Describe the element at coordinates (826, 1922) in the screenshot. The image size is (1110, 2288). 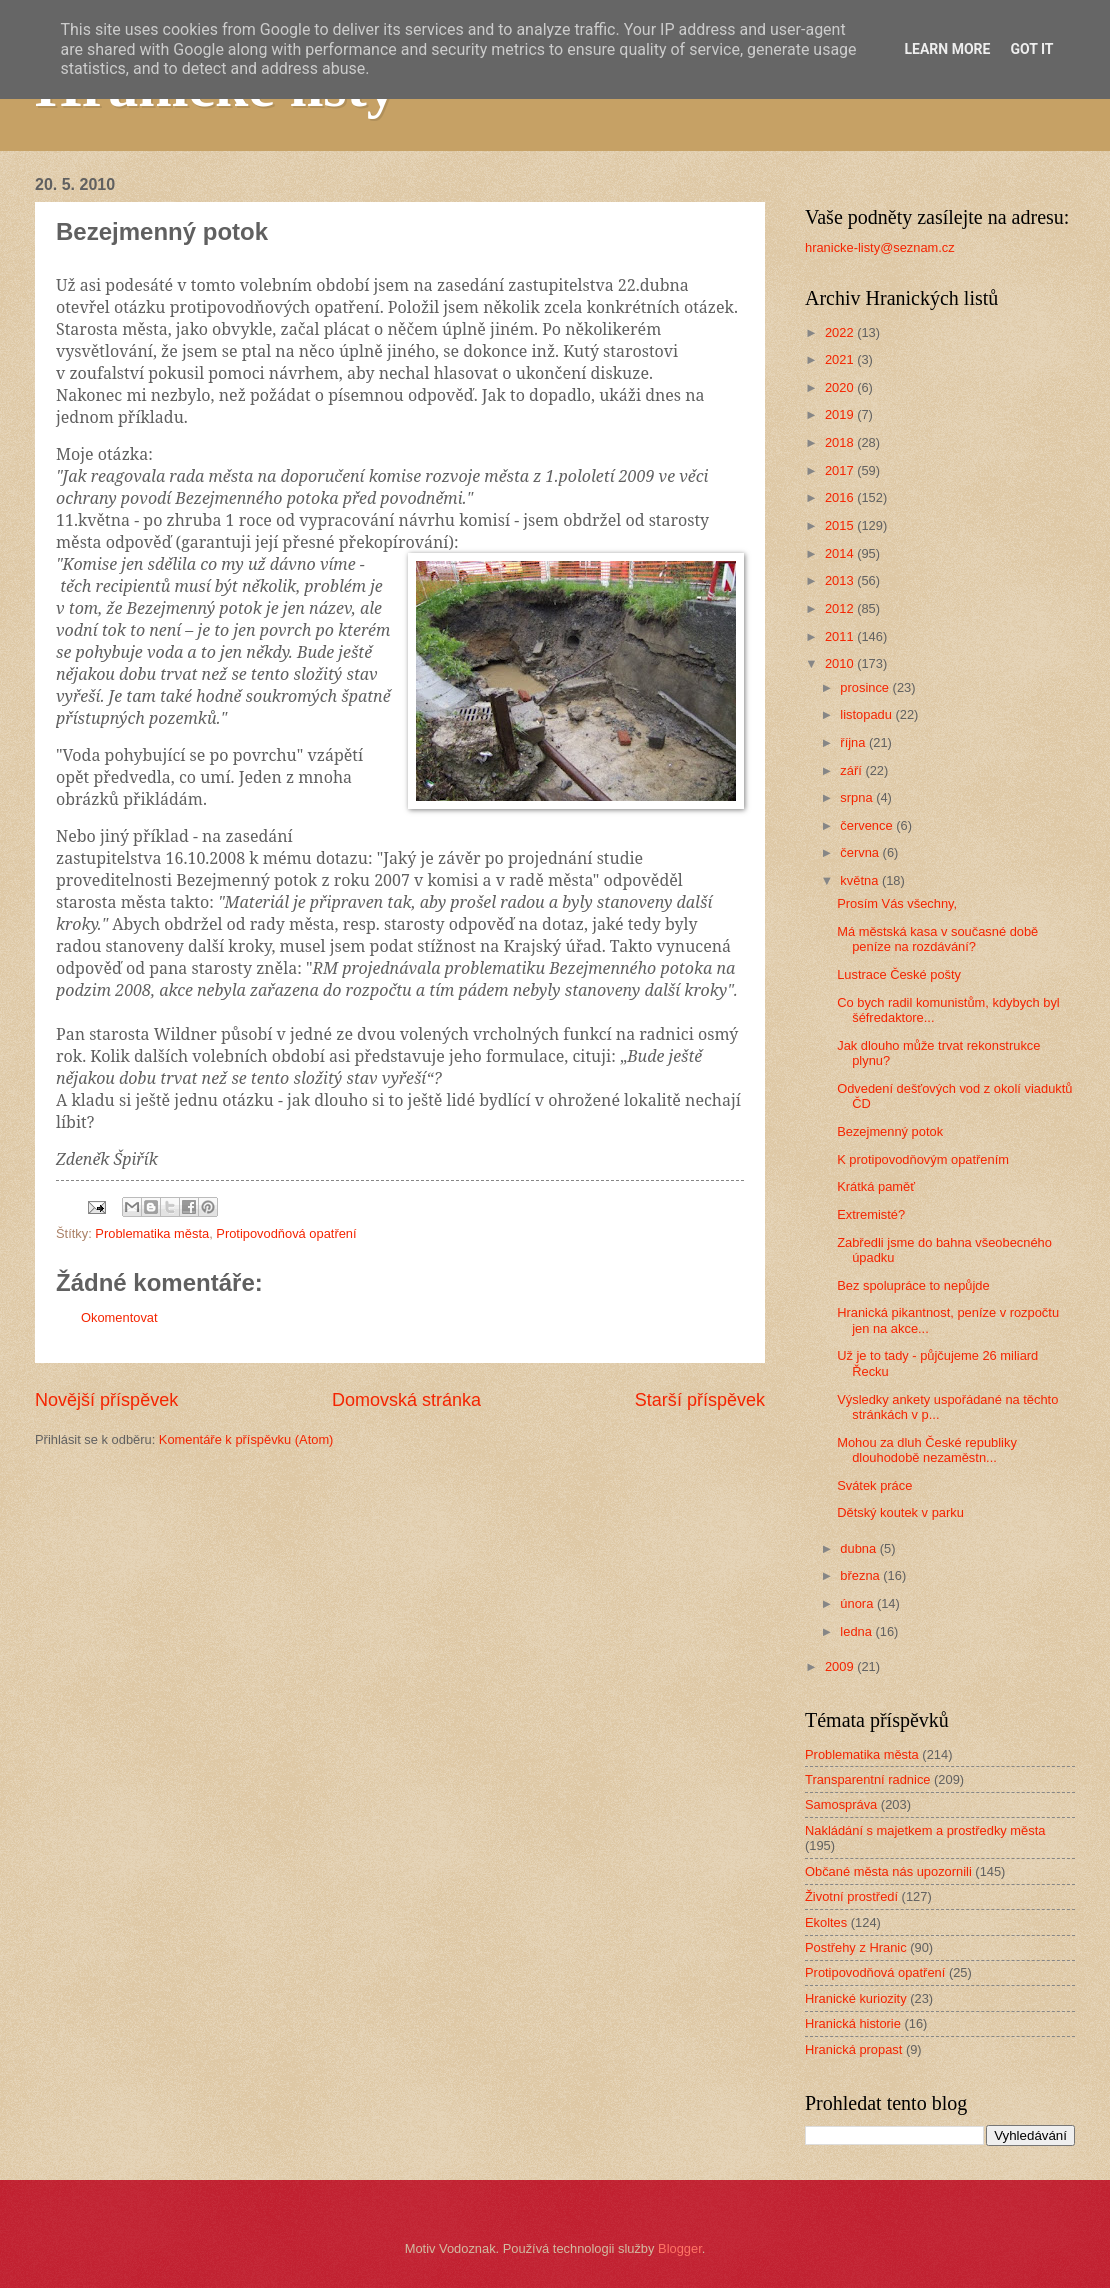
I see `Ekoltes` at that location.